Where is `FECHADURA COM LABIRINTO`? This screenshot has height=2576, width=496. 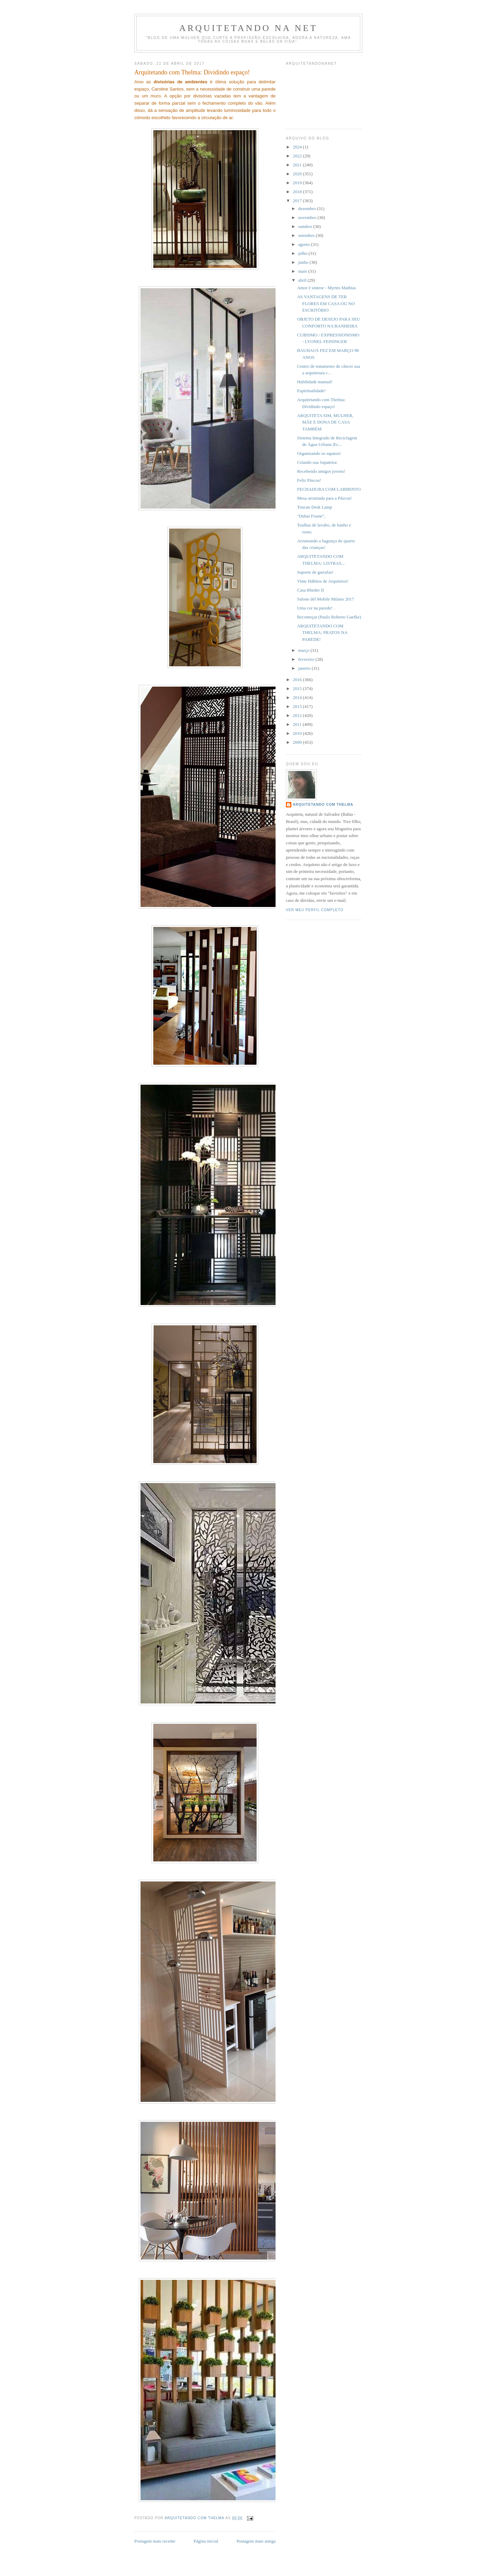
FECHADURA COM LABIRINTO is located at coordinates (329, 489).